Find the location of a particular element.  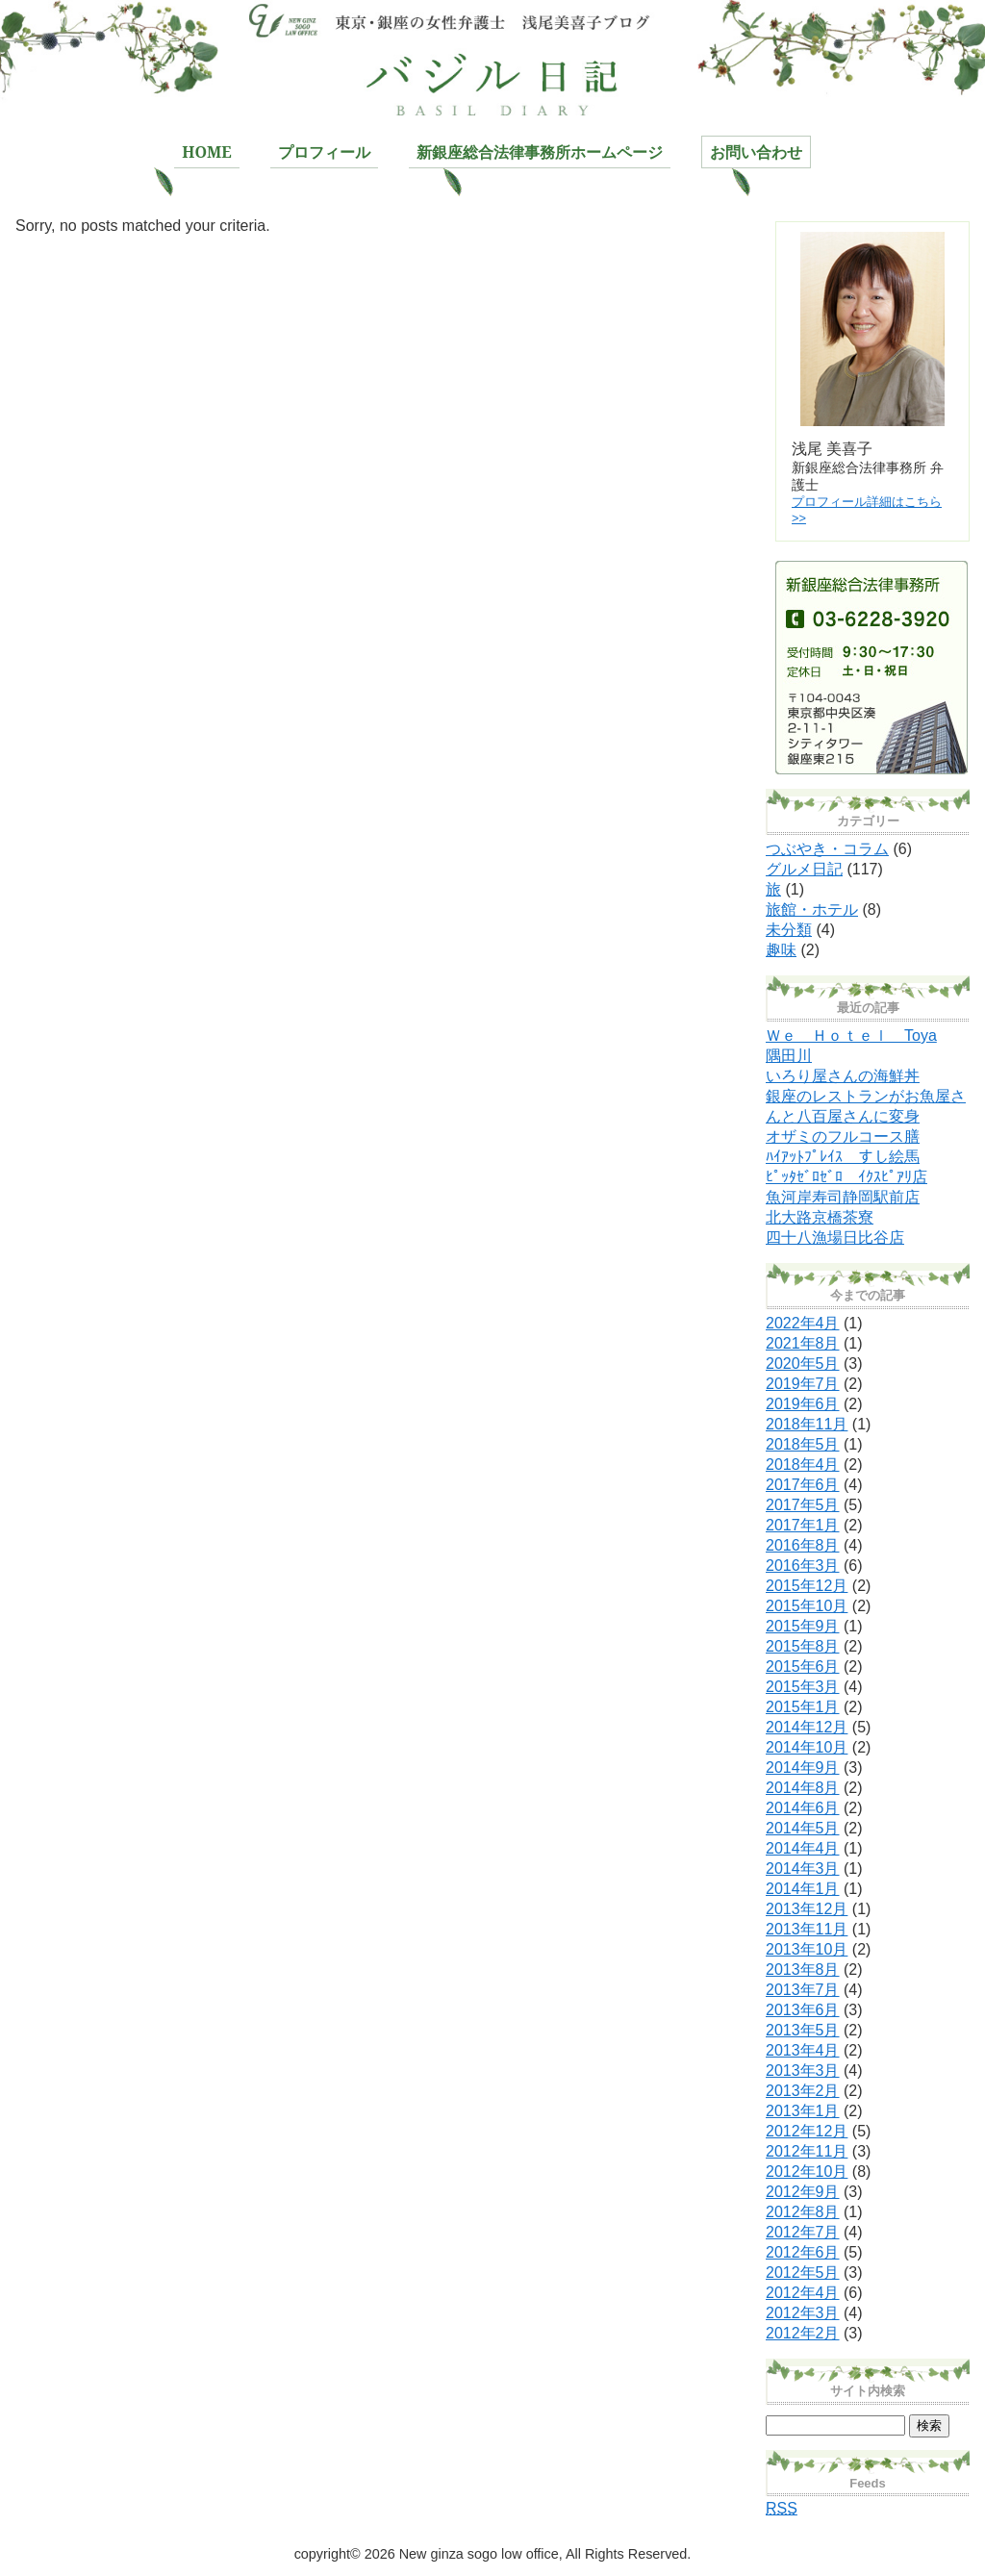

趣味 is located at coordinates (781, 950).